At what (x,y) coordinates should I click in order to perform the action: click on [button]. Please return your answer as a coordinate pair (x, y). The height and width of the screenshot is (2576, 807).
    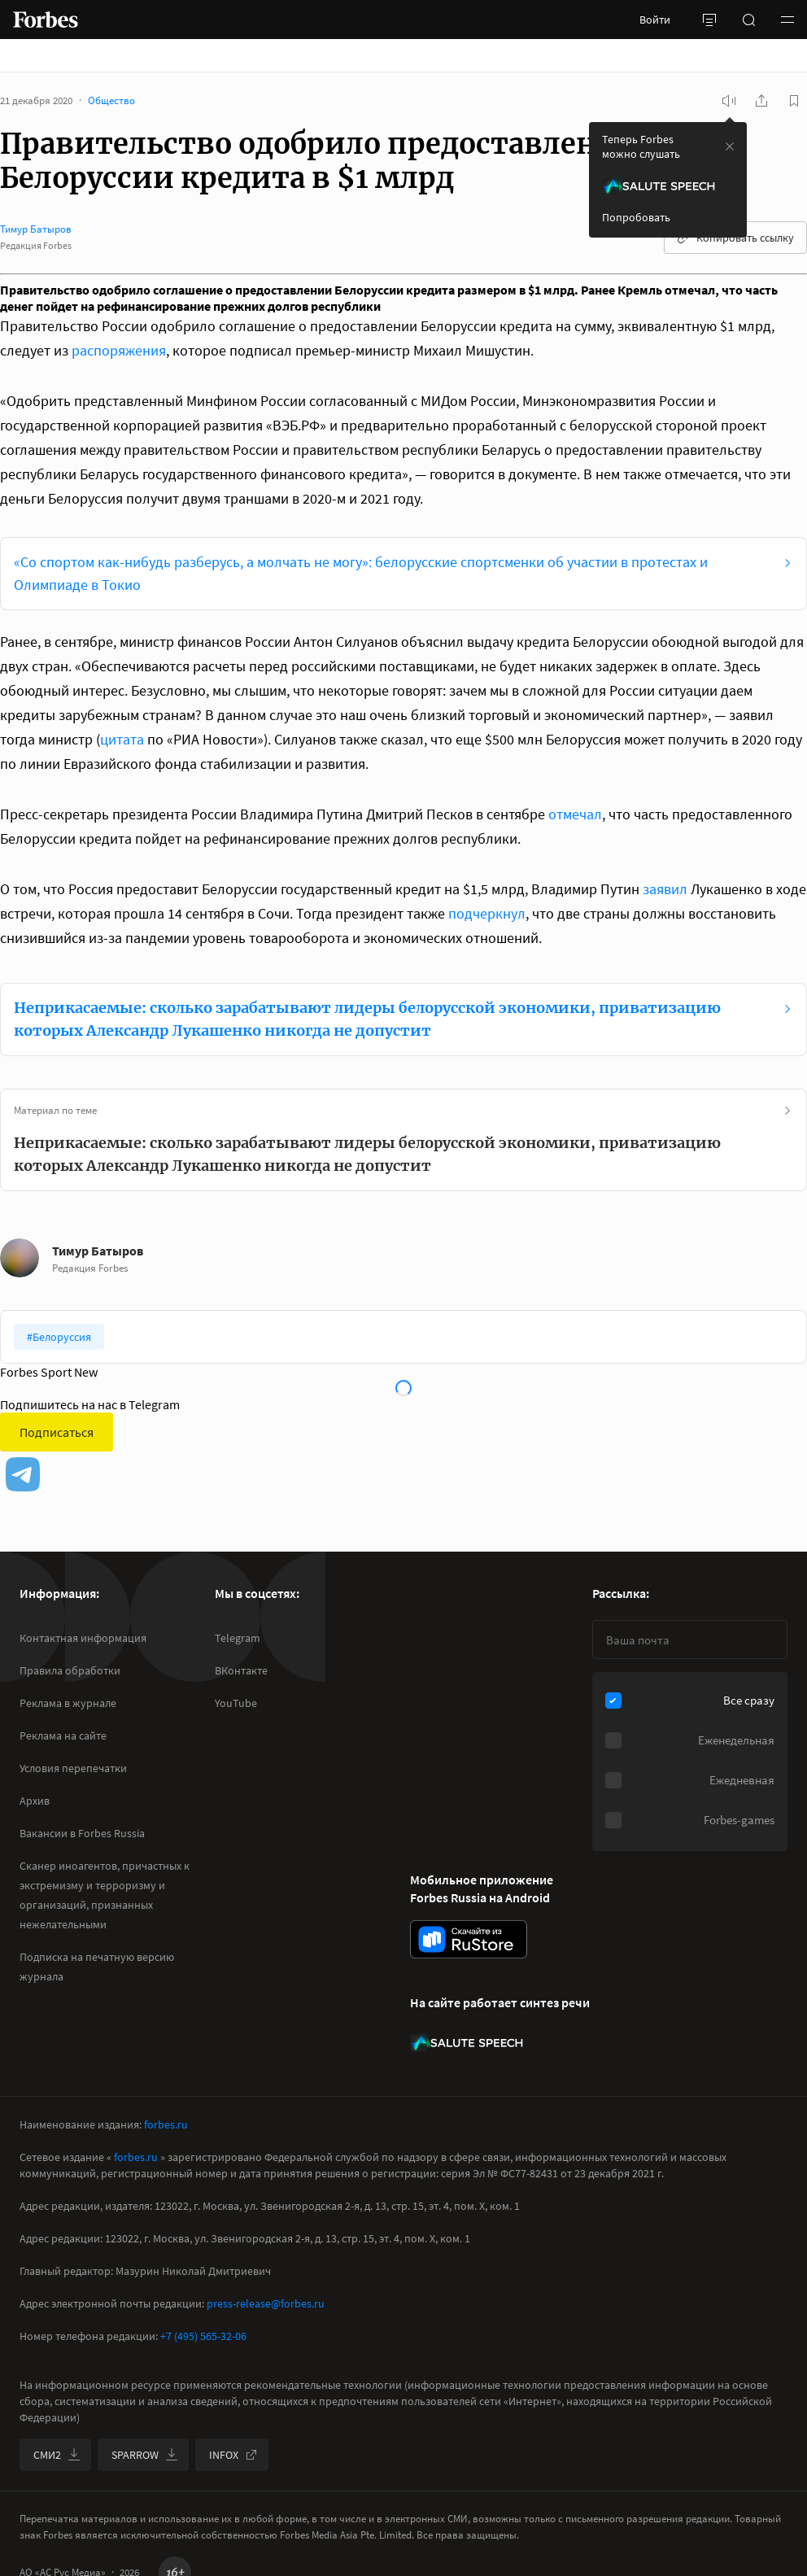
    Looking at the image, I should click on (787, 20).